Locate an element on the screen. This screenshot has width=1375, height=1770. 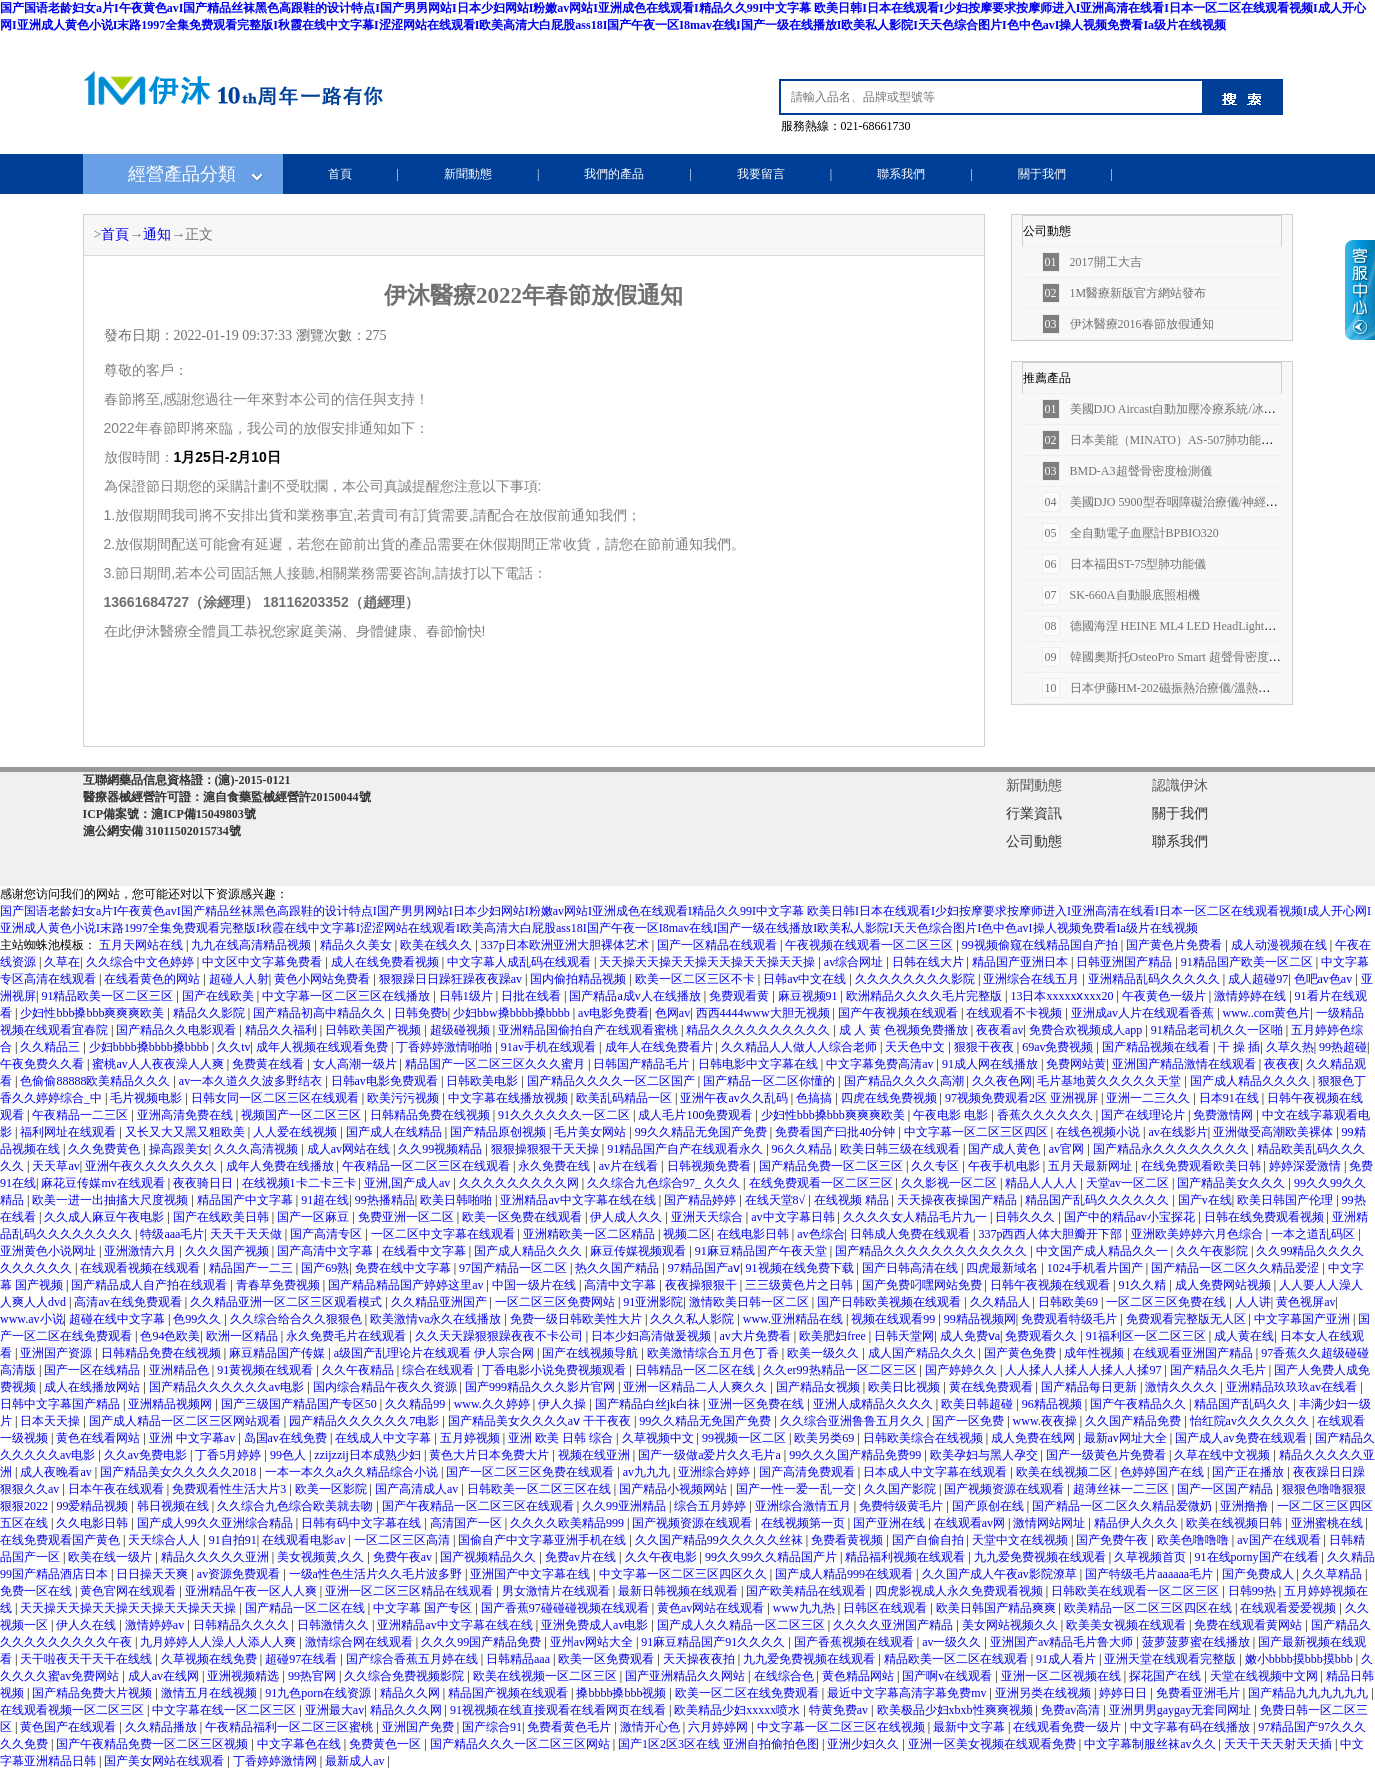
av在线影片 is located at coordinates (1177, 1132).